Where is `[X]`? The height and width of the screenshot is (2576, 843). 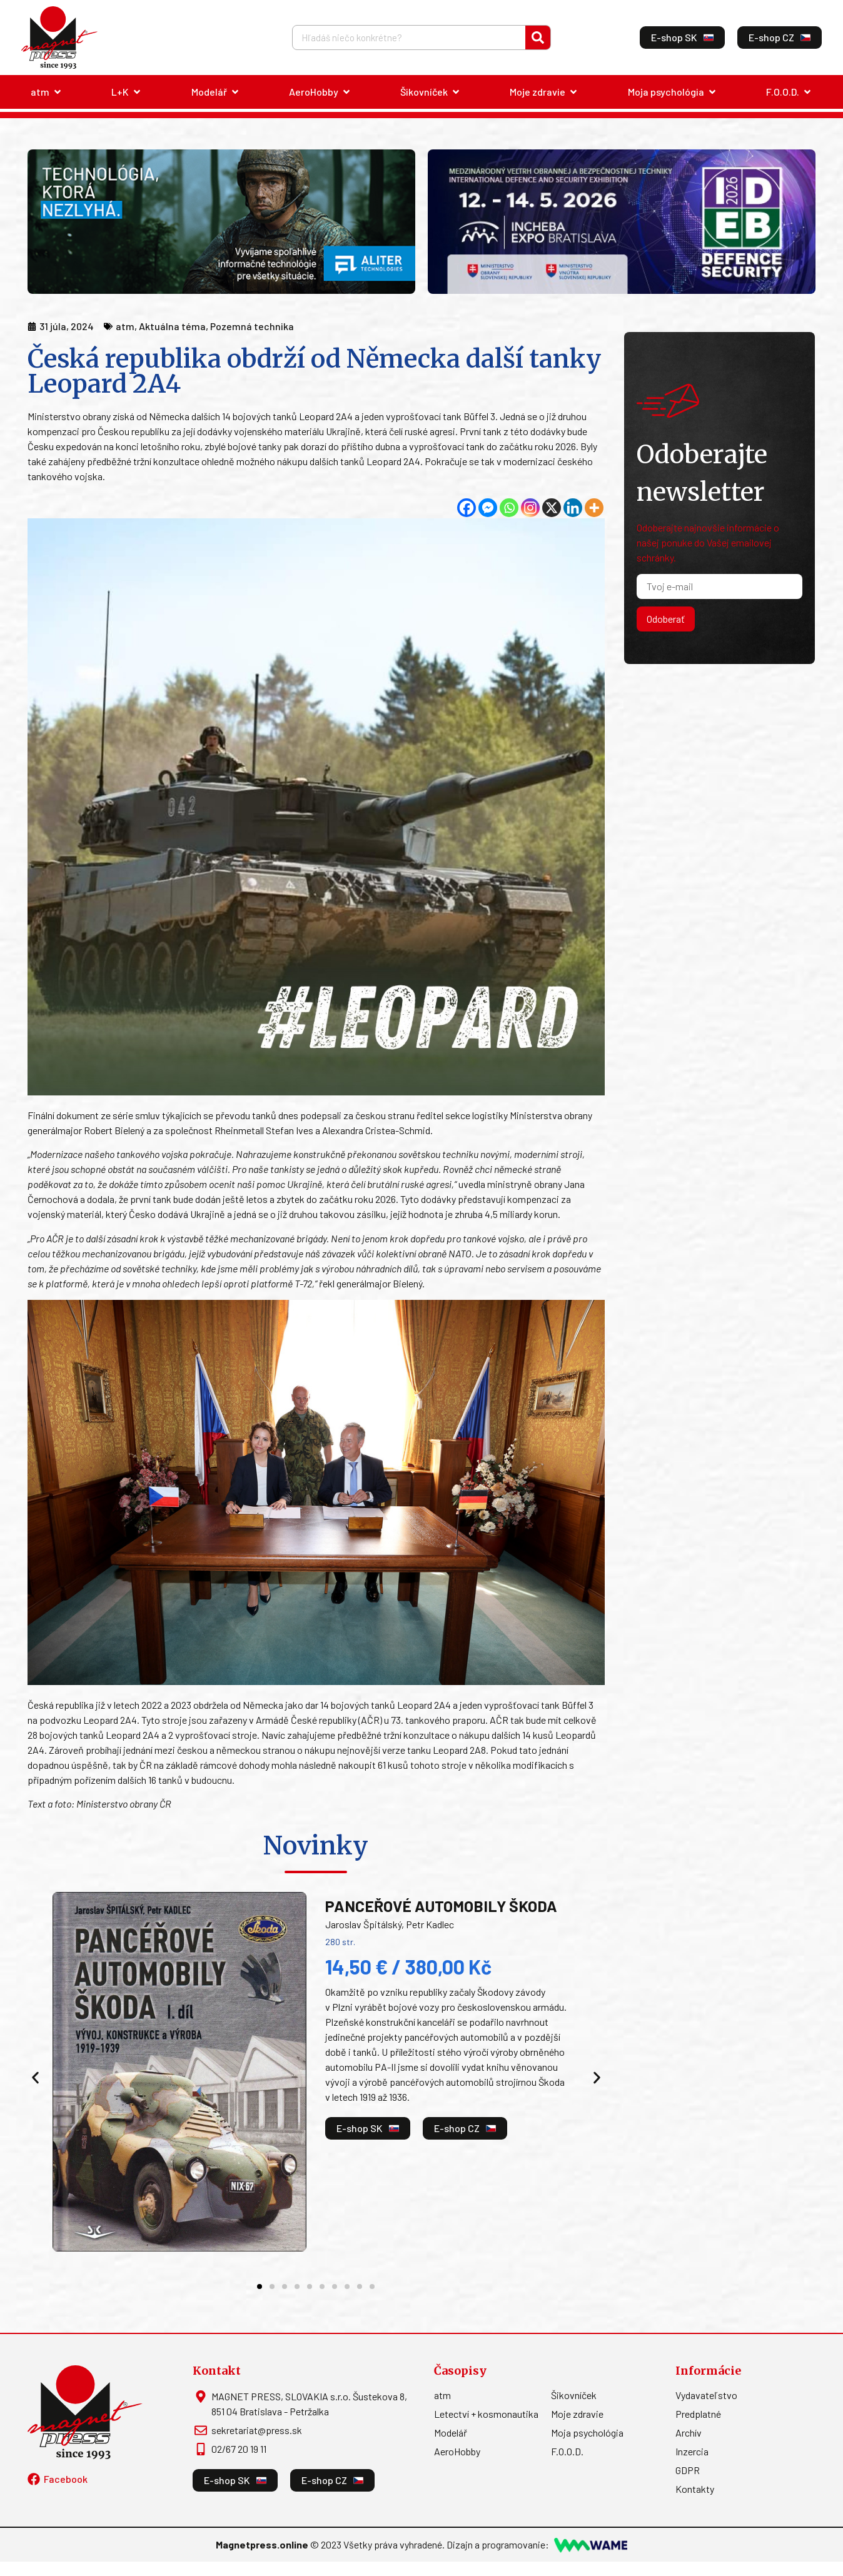 [X] is located at coordinates (551, 507).